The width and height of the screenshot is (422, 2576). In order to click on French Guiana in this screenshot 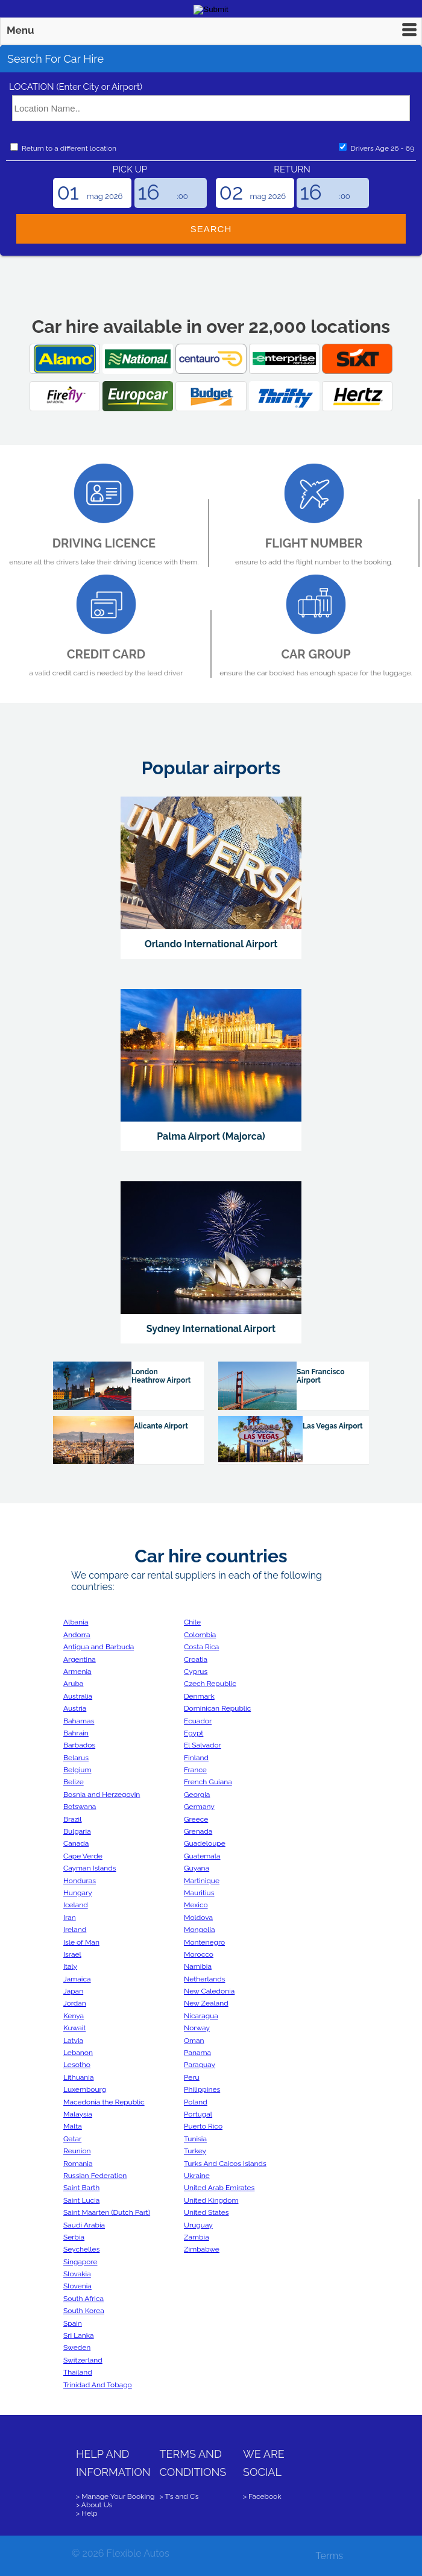, I will do `click(208, 1782)`.